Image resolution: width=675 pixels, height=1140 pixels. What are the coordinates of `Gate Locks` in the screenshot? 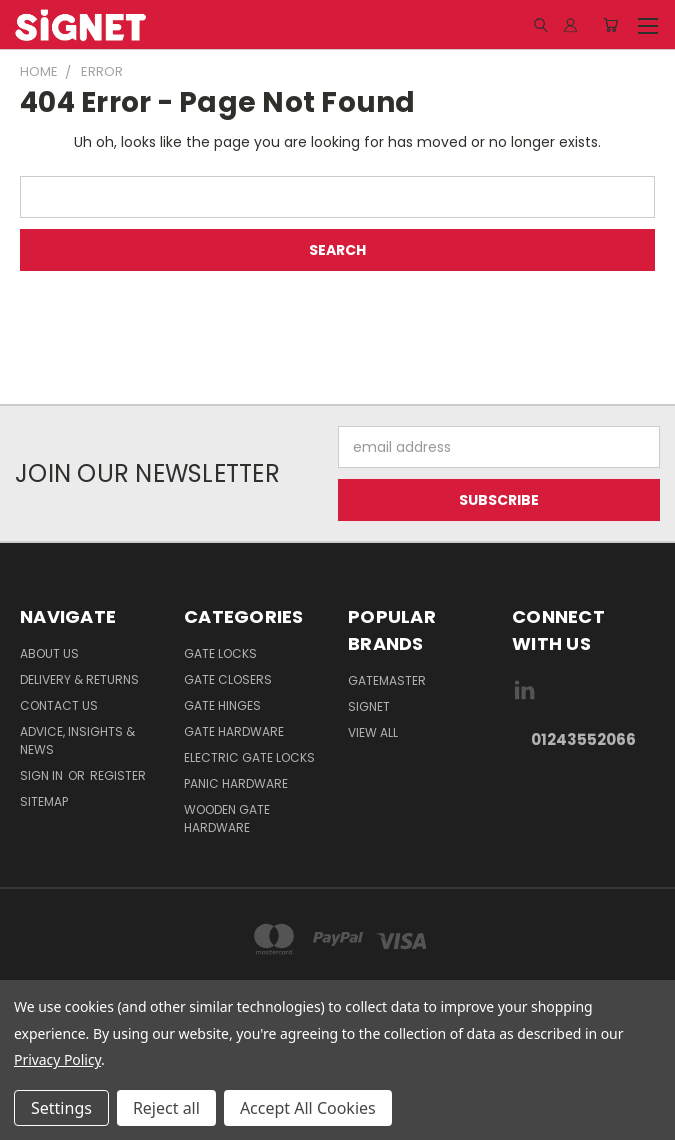 It's located at (220, 653).